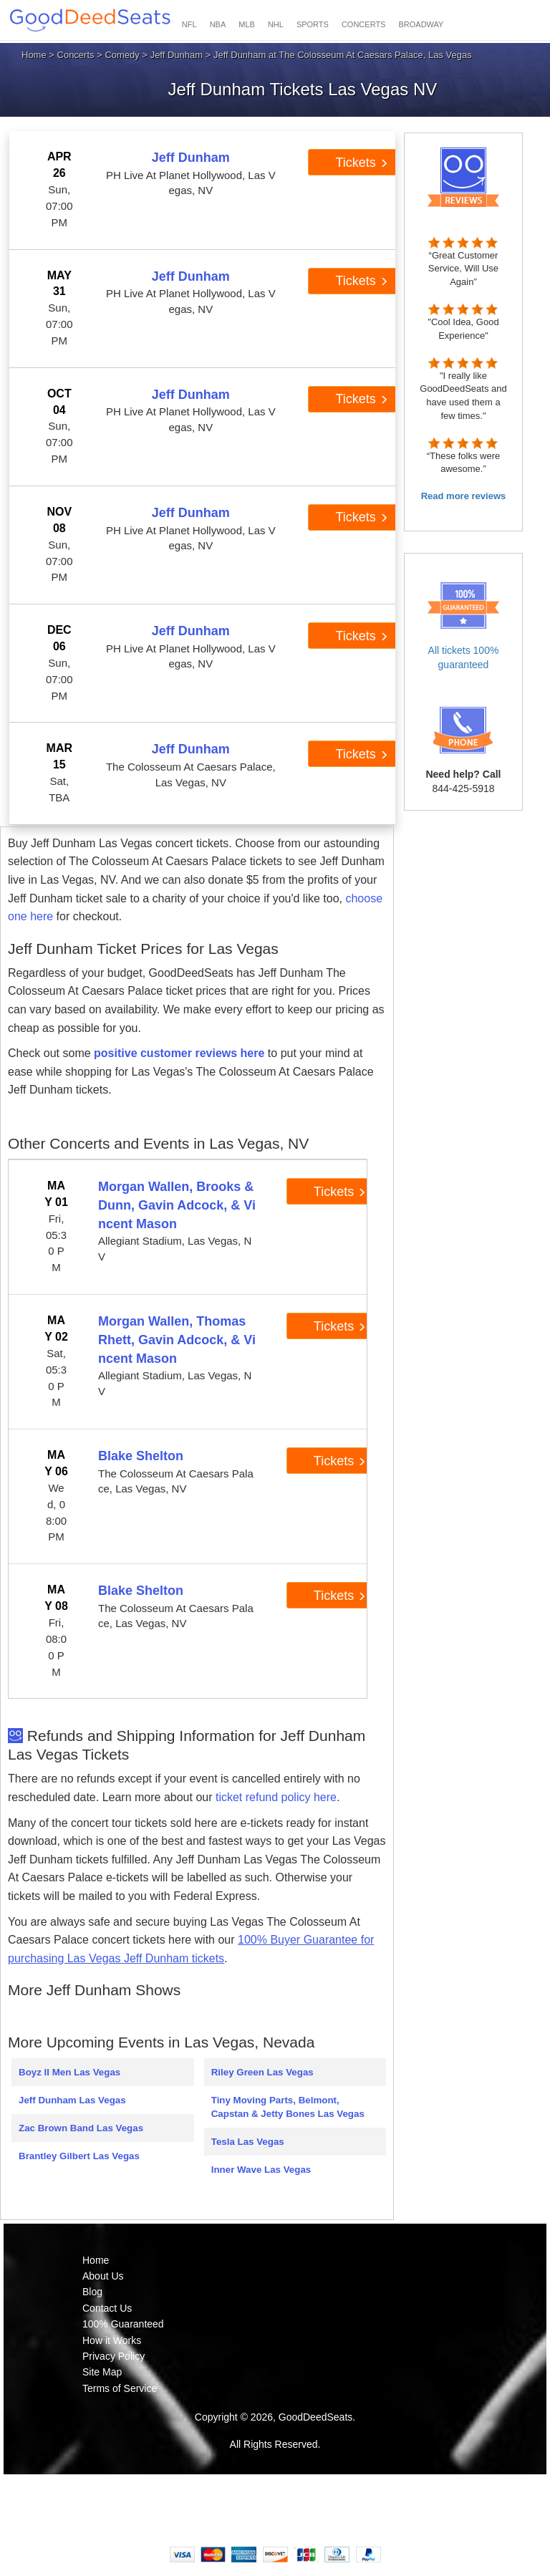  What do you see at coordinates (288, 2107) in the screenshot?
I see `Tiny Moving Parts, Belmont, Capstan & Jetty Bones Las Vegas` at bounding box center [288, 2107].